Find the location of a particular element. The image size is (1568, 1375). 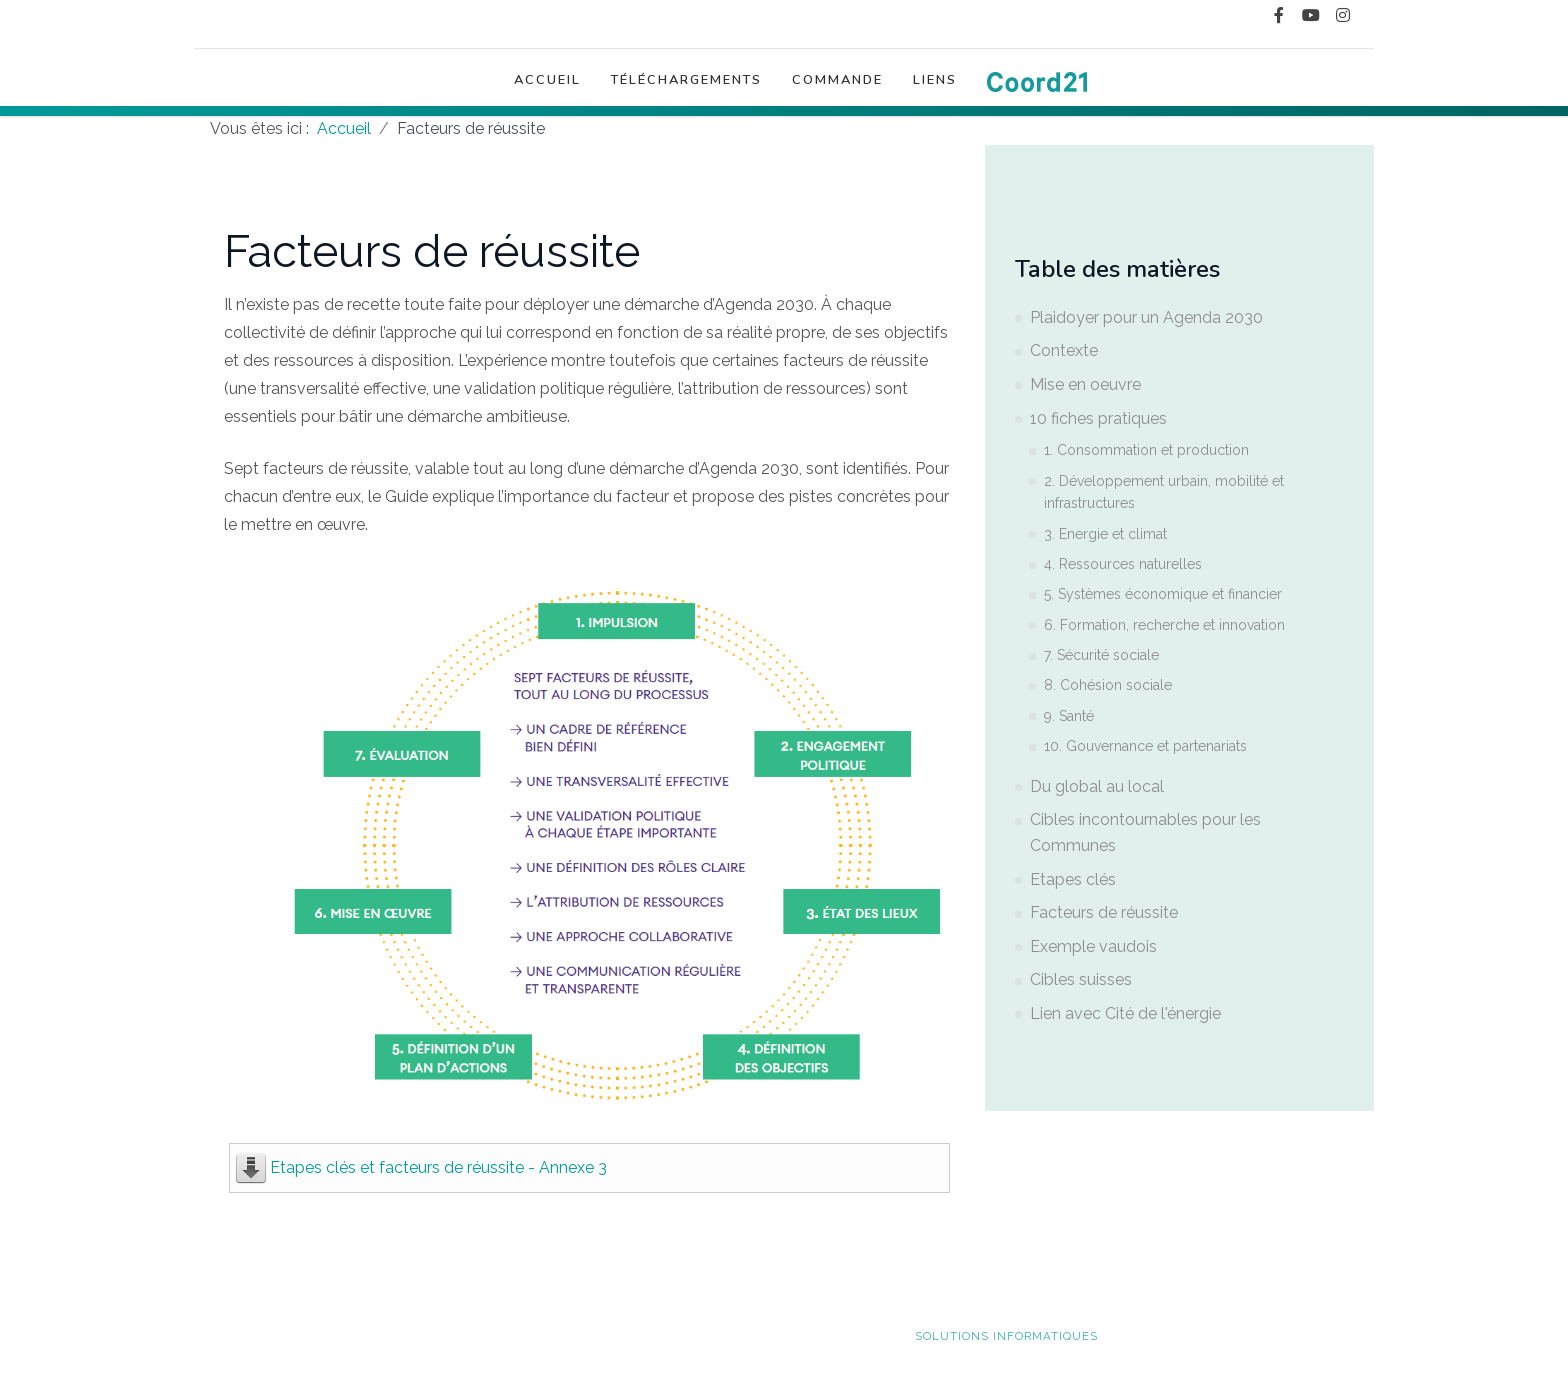

Exemple vaudois is located at coordinates (1093, 946).